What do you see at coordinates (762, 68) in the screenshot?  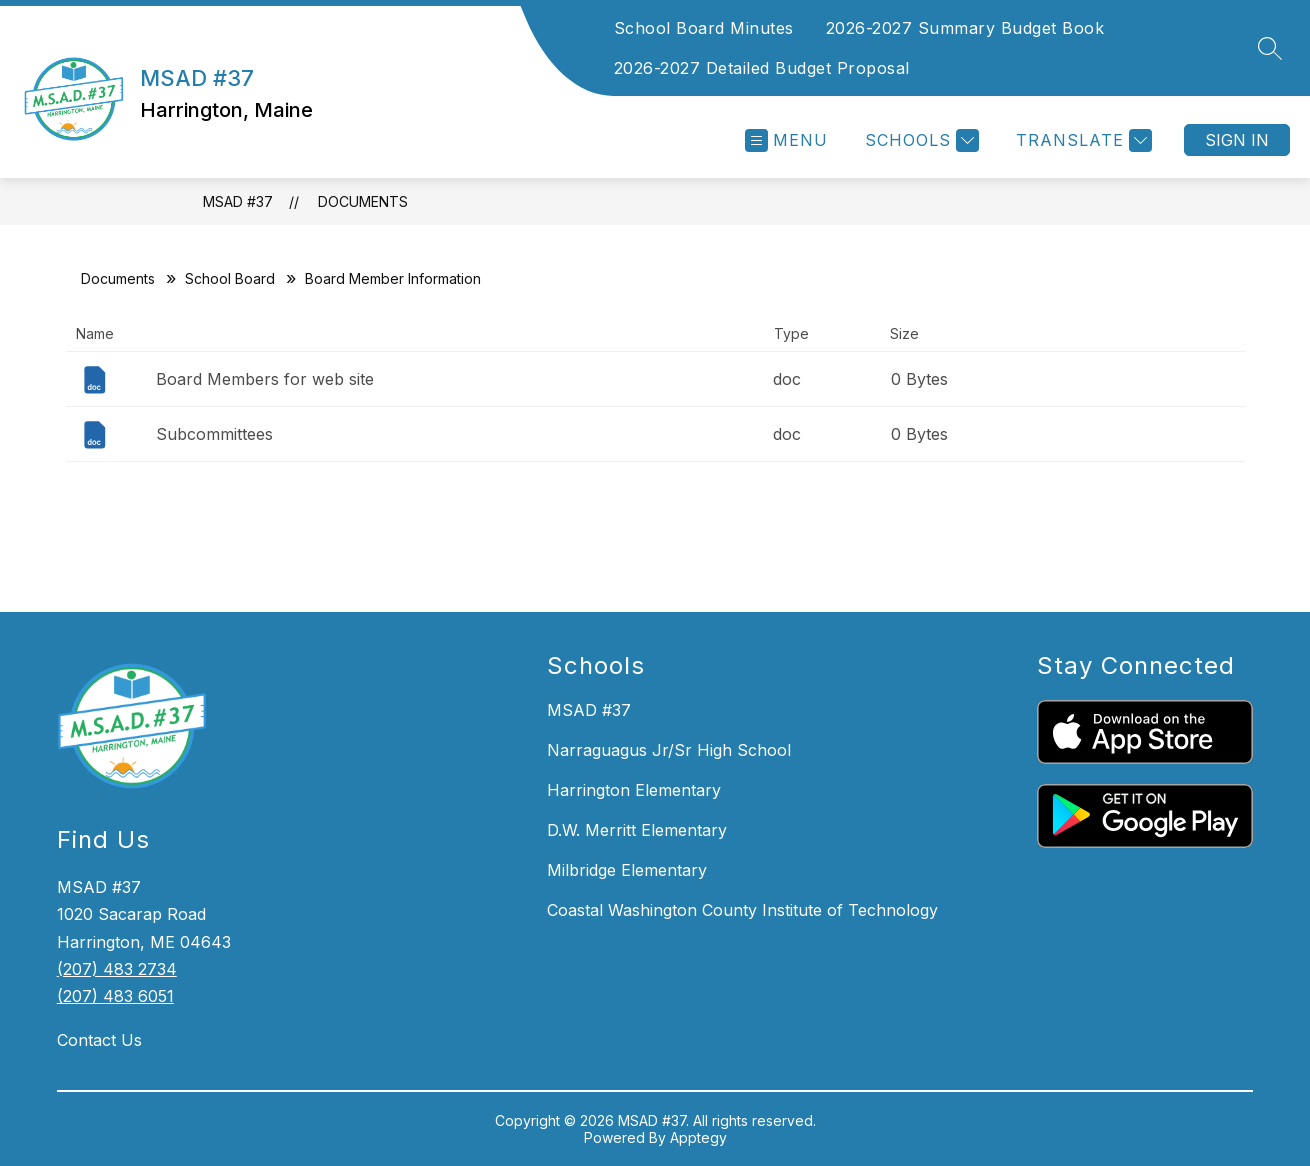 I see `2026-2027 Detailed Budget Proposal` at bounding box center [762, 68].